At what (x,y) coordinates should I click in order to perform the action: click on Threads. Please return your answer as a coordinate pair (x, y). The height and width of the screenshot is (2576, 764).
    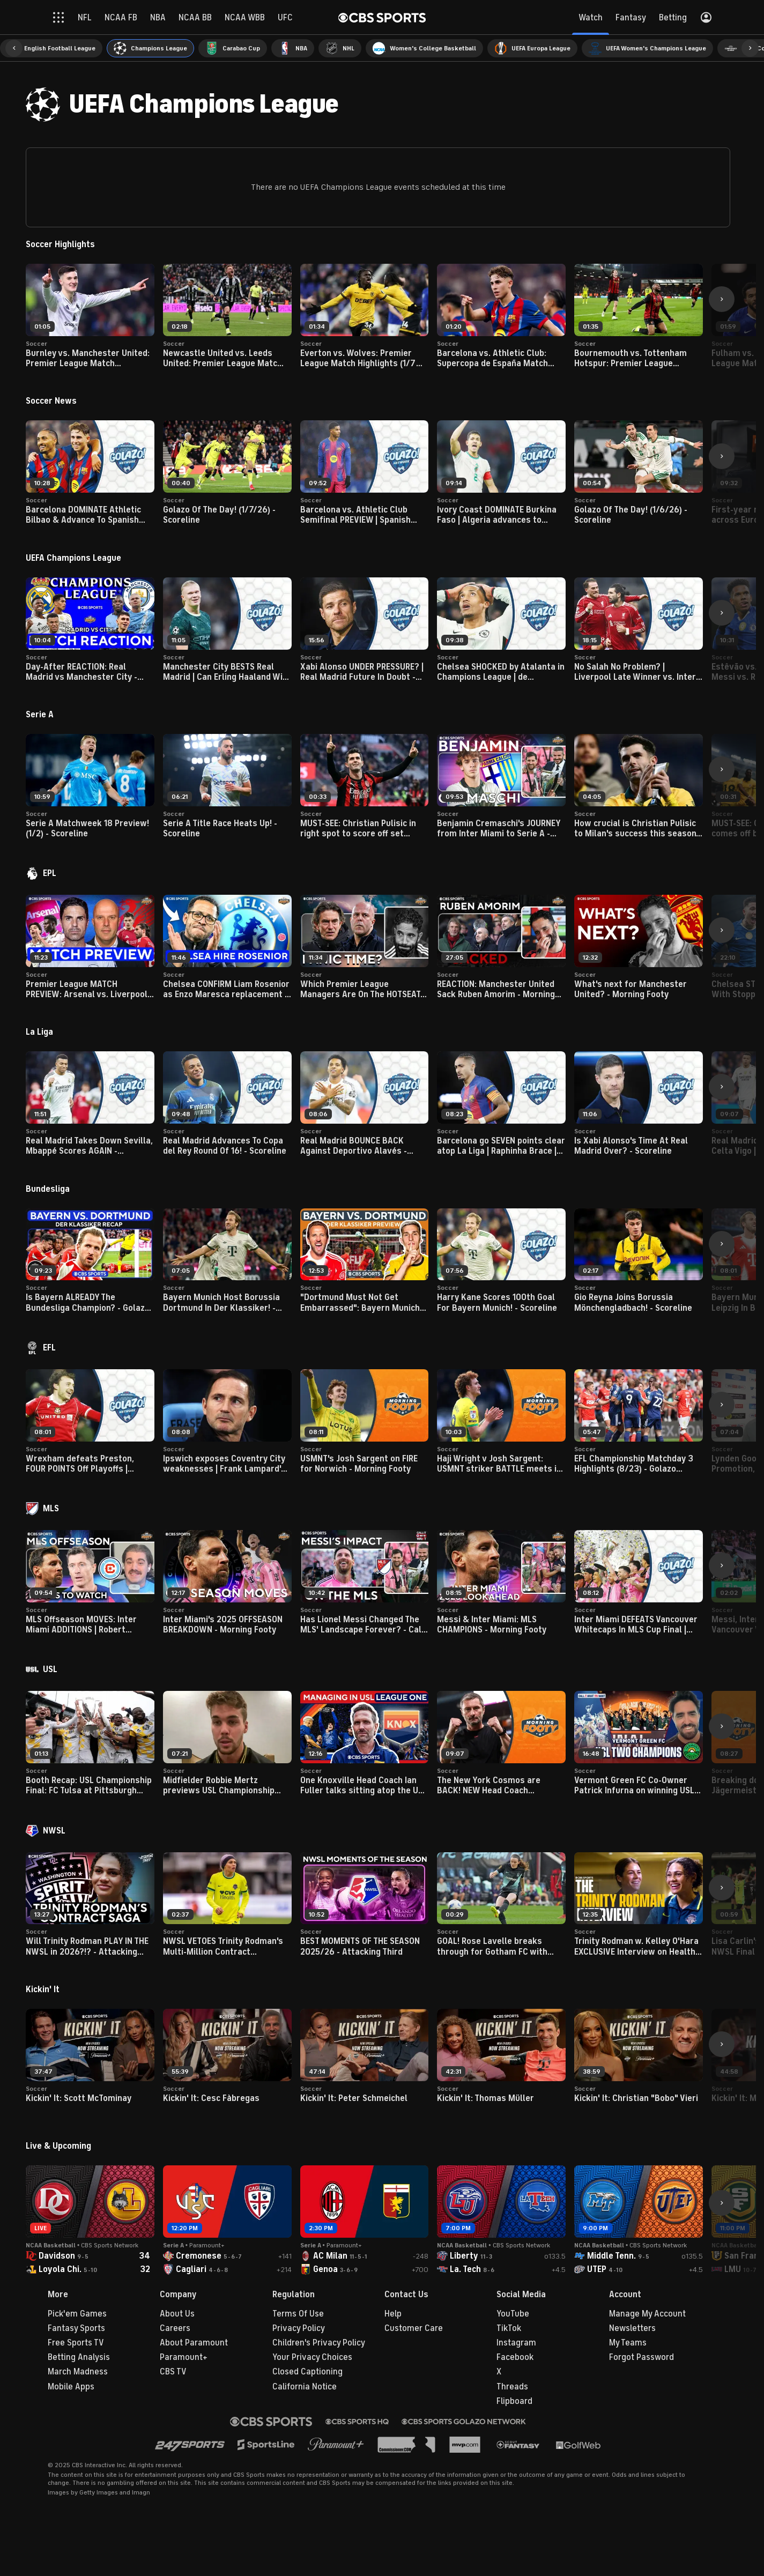
    Looking at the image, I should click on (512, 2386).